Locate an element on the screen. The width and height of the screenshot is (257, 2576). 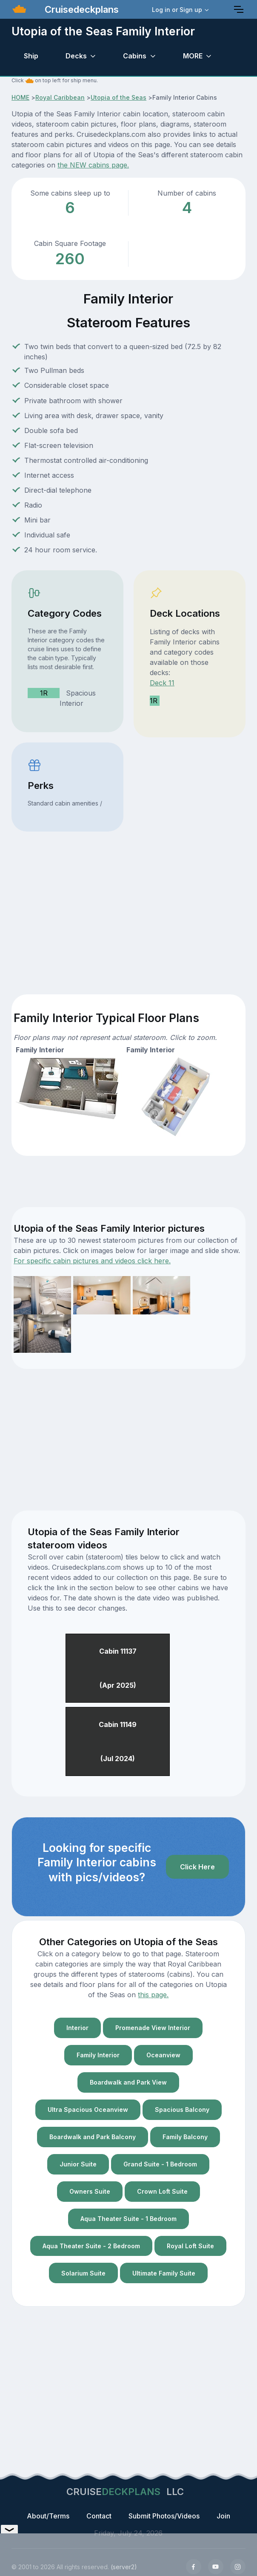
Solarium Suite is located at coordinates (83, 2273).